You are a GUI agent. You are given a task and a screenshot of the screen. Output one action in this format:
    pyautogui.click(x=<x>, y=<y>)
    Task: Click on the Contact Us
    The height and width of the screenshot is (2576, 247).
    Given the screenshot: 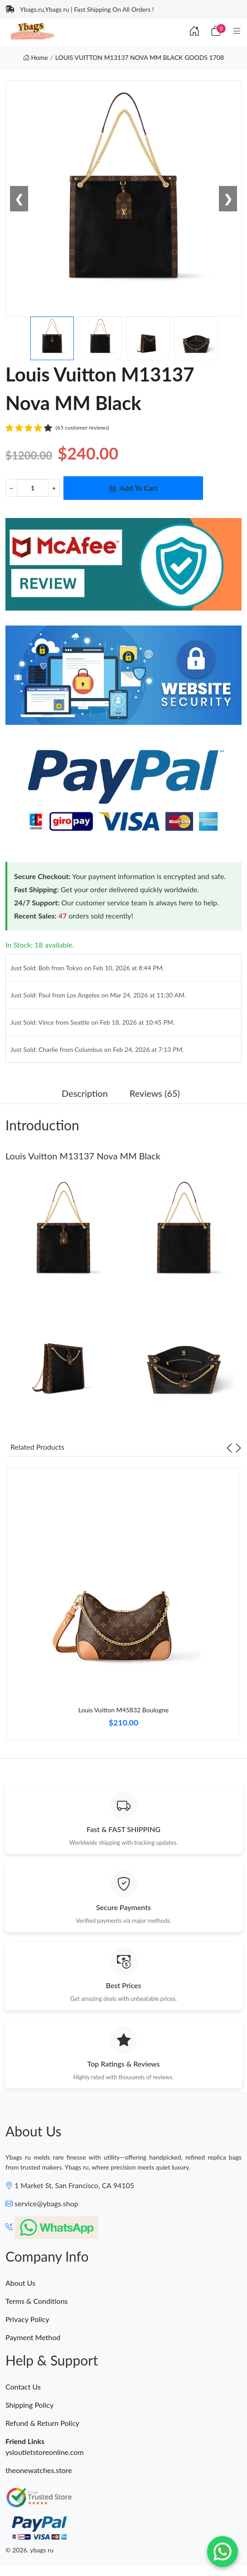 What is the action you would take?
    pyautogui.click(x=23, y=2386)
    